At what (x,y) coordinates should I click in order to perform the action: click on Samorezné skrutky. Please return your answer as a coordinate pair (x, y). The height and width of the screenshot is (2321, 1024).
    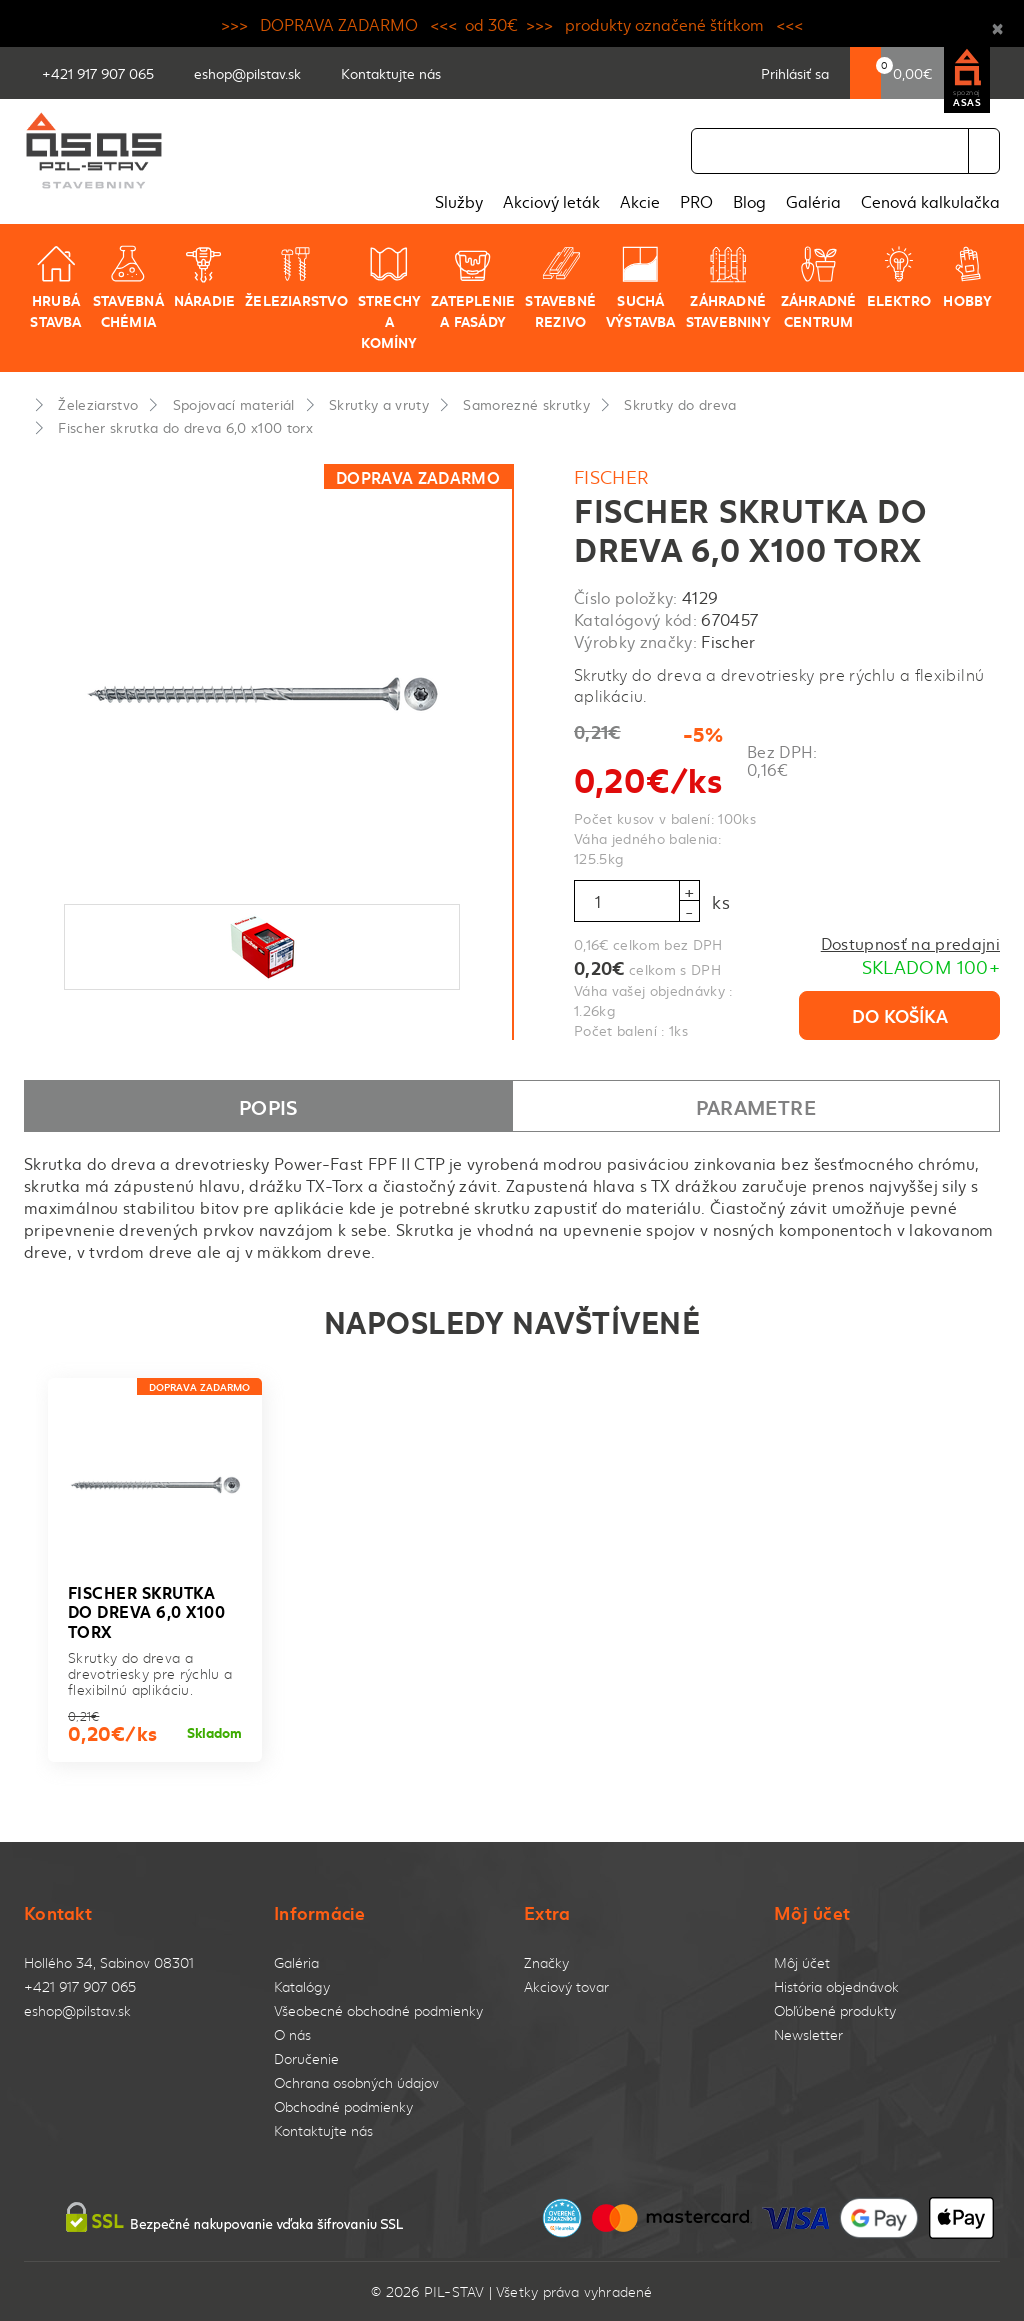
    Looking at the image, I should click on (526, 404).